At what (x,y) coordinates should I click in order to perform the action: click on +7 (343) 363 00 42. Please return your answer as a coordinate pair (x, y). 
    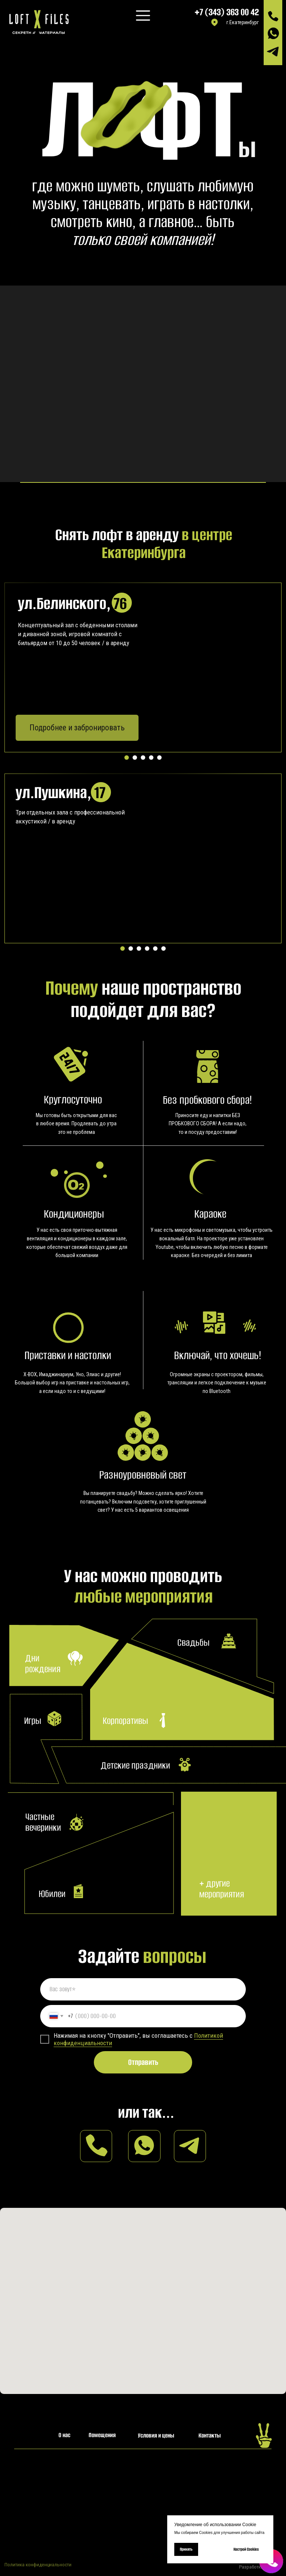
    Looking at the image, I should click on (226, 12).